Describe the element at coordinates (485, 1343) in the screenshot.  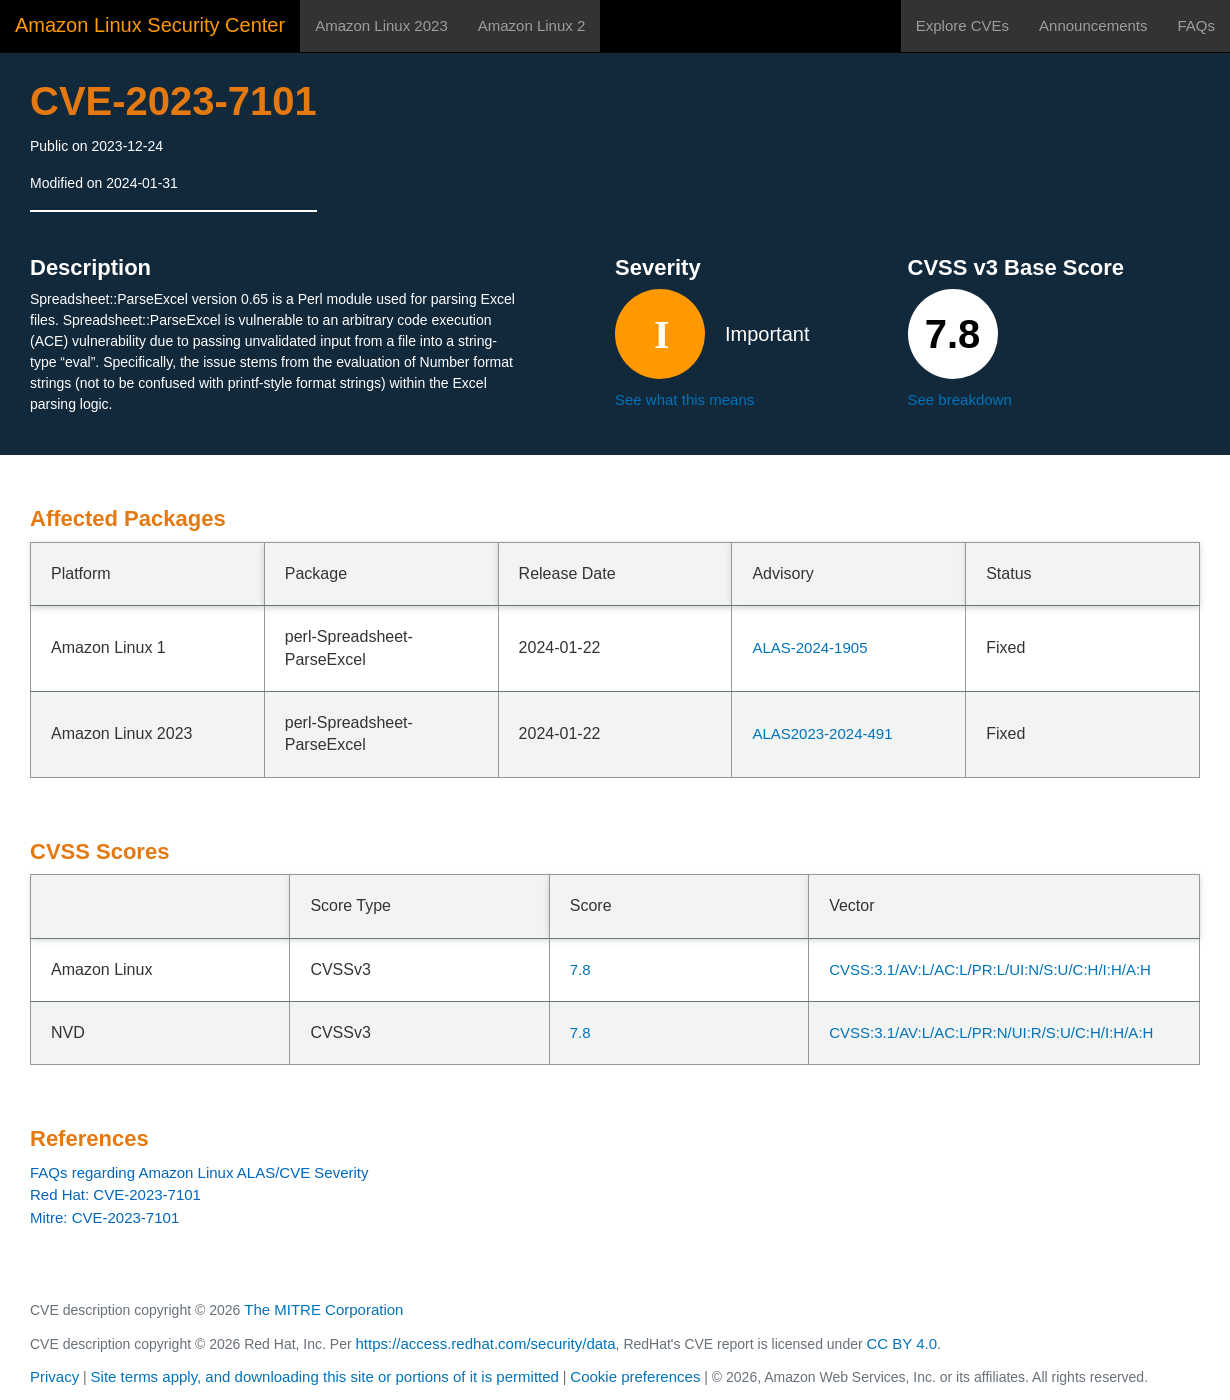
I see `https://access.redhat.com/security/data` at that location.